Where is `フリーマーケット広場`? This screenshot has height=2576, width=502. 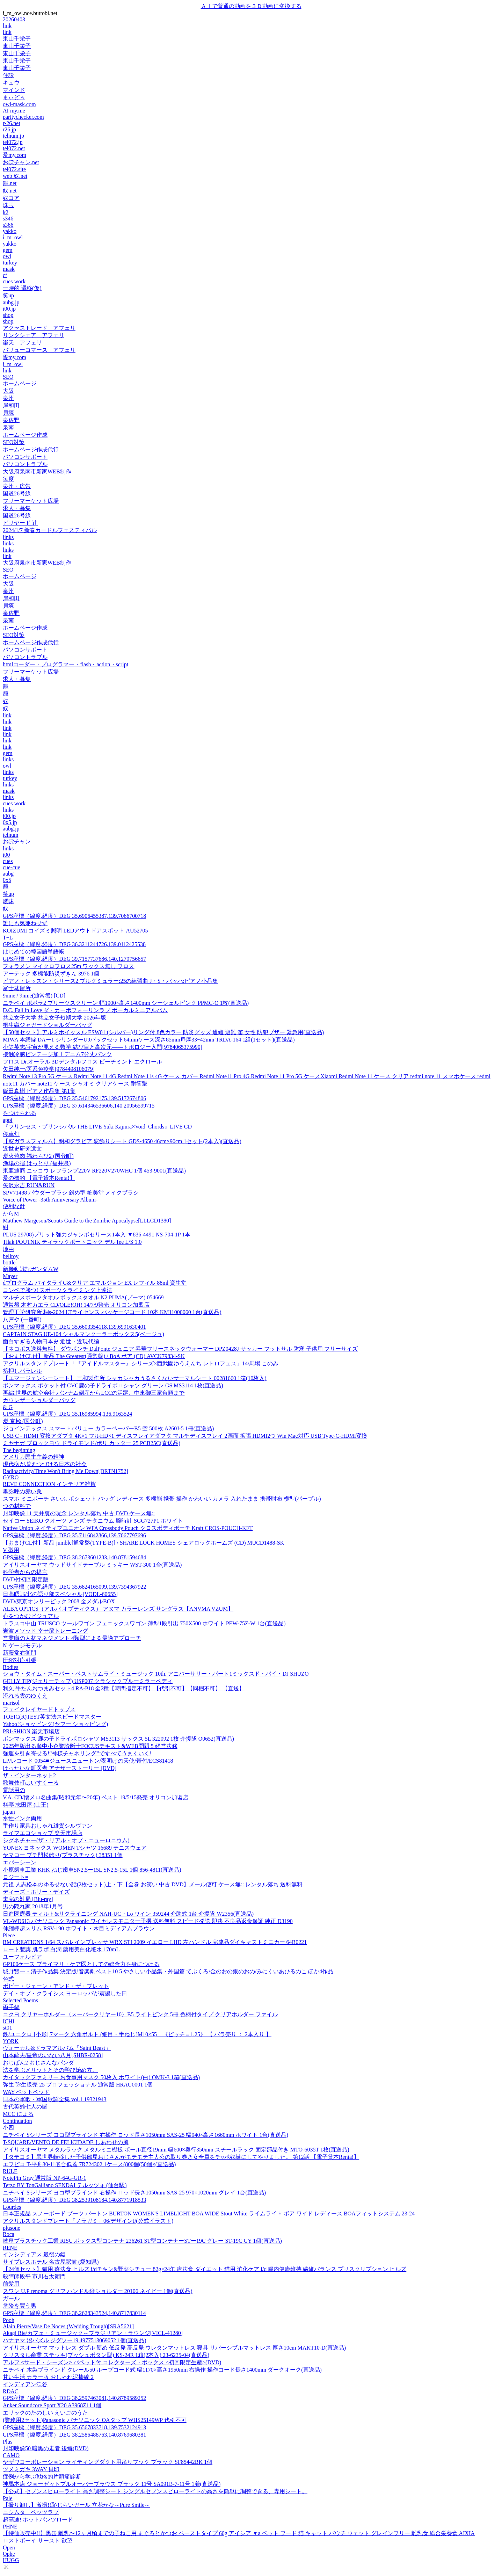 フリーマーケット広場 is located at coordinates (31, 501).